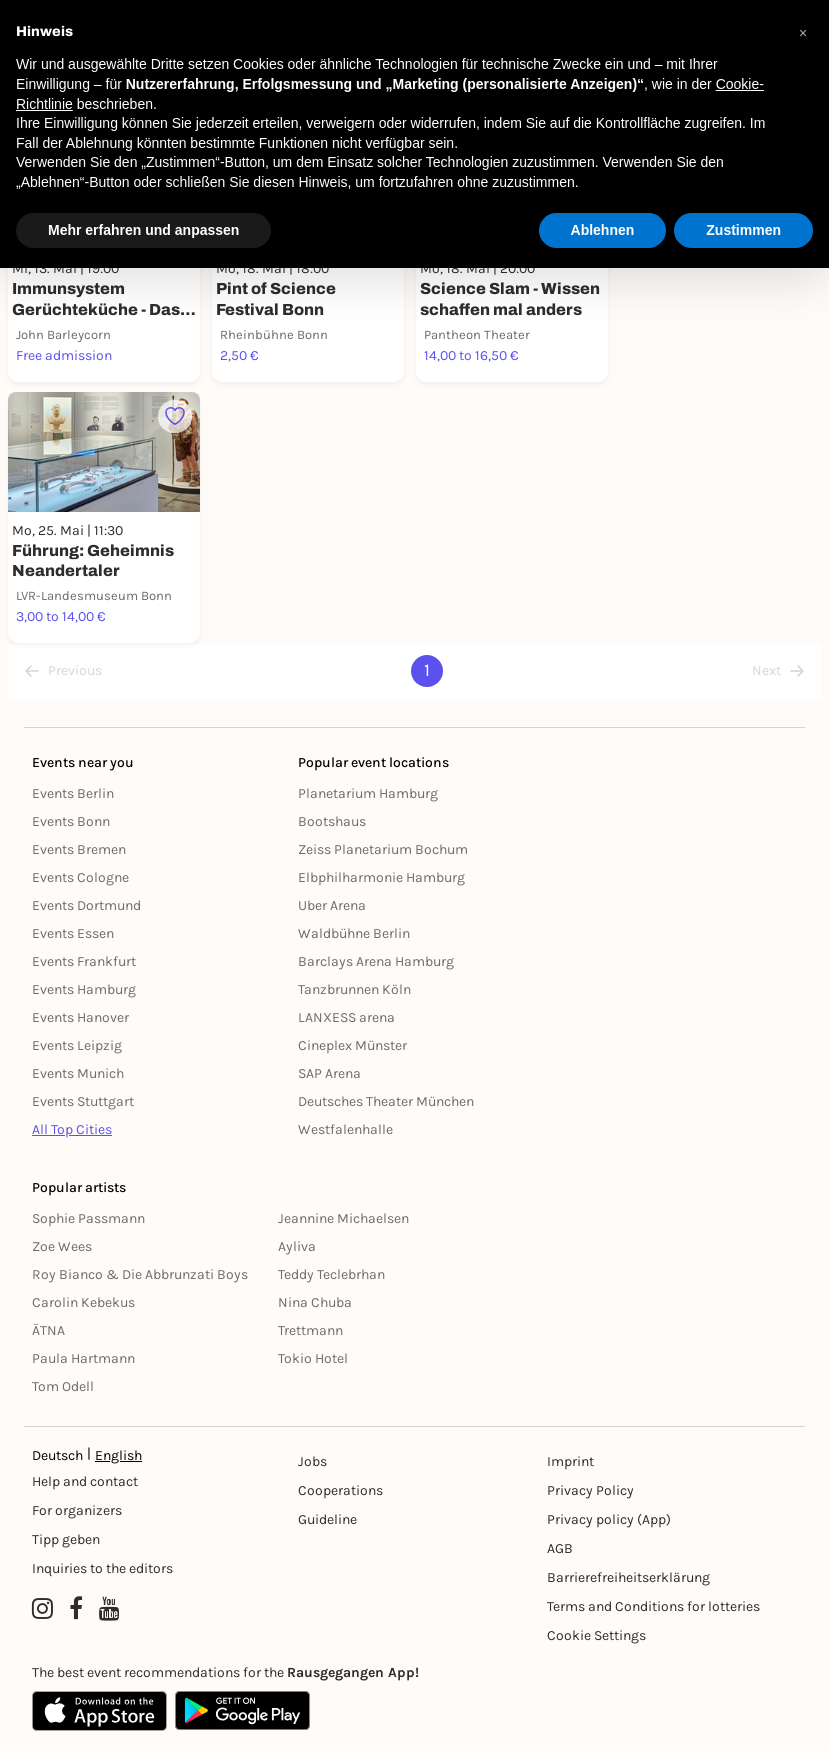  Describe the element at coordinates (72, 1129) in the screenshot. I see `All Top Cities` at that location.